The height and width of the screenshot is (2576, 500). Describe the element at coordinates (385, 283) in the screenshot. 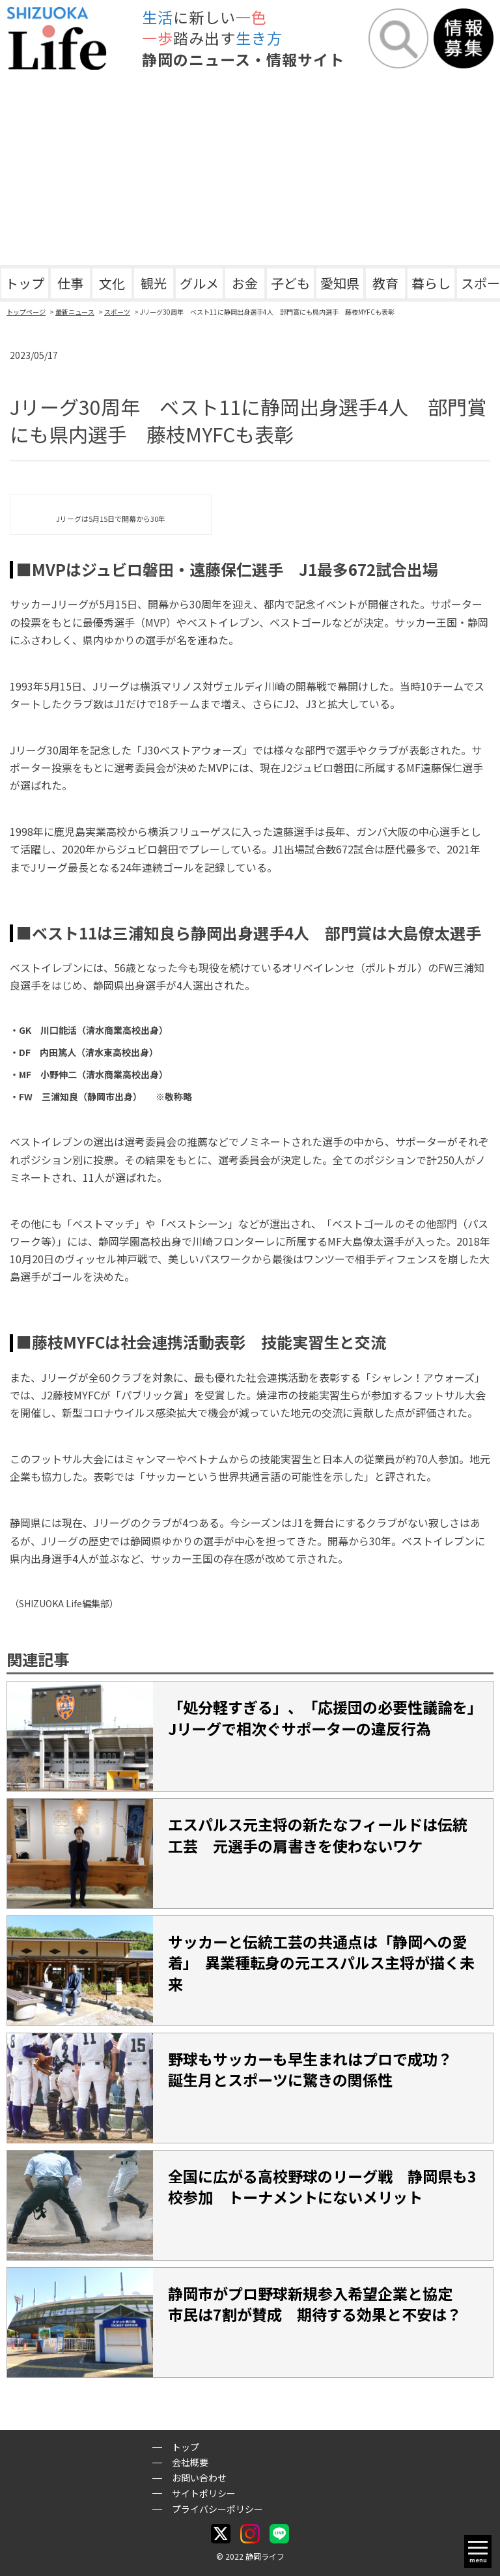

I see `教育` at that location.